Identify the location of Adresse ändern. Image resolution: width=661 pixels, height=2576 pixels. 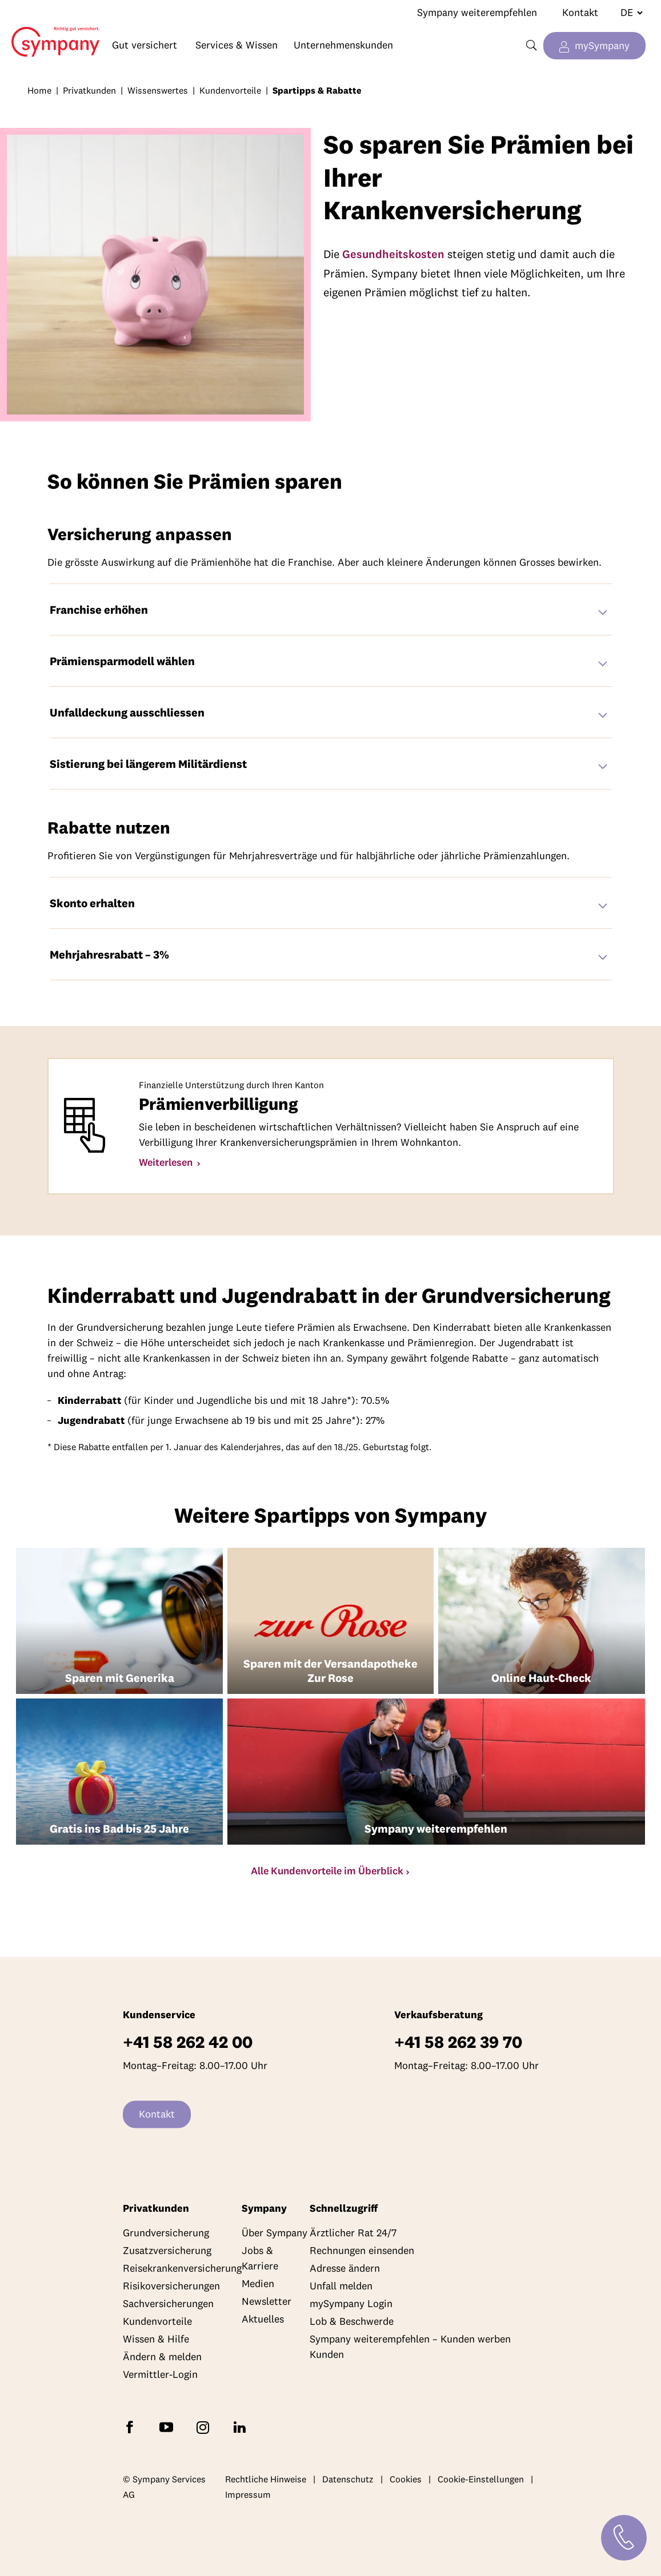
(345, 2268).